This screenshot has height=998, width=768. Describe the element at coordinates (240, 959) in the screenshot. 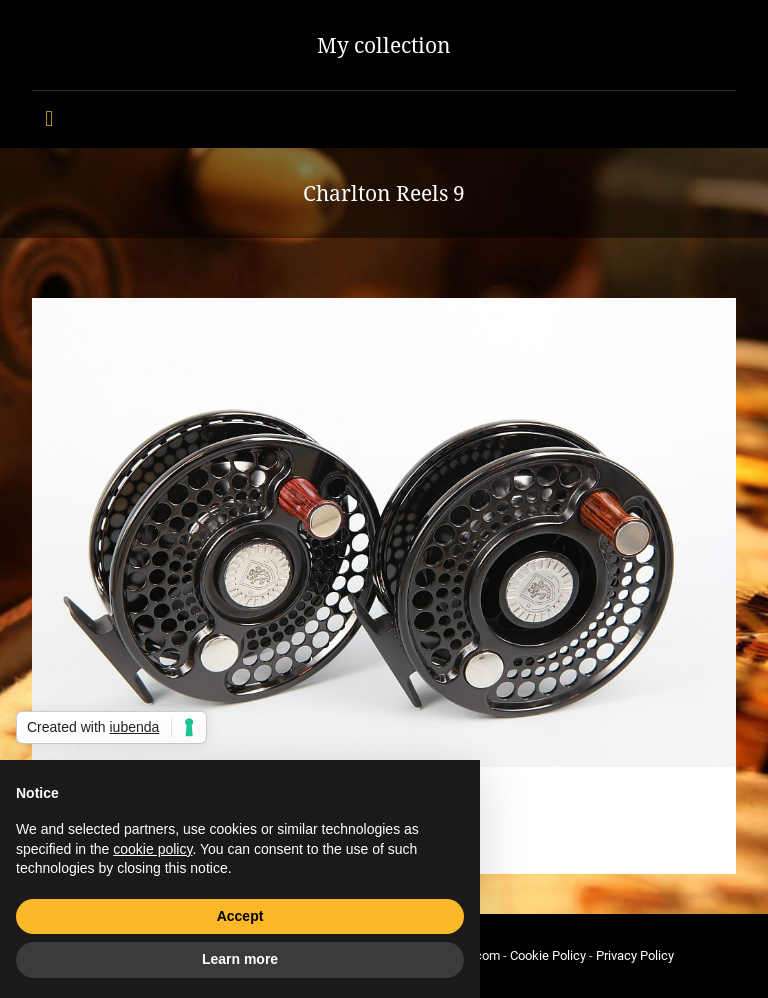

I see `Learn more [button]` at that location.